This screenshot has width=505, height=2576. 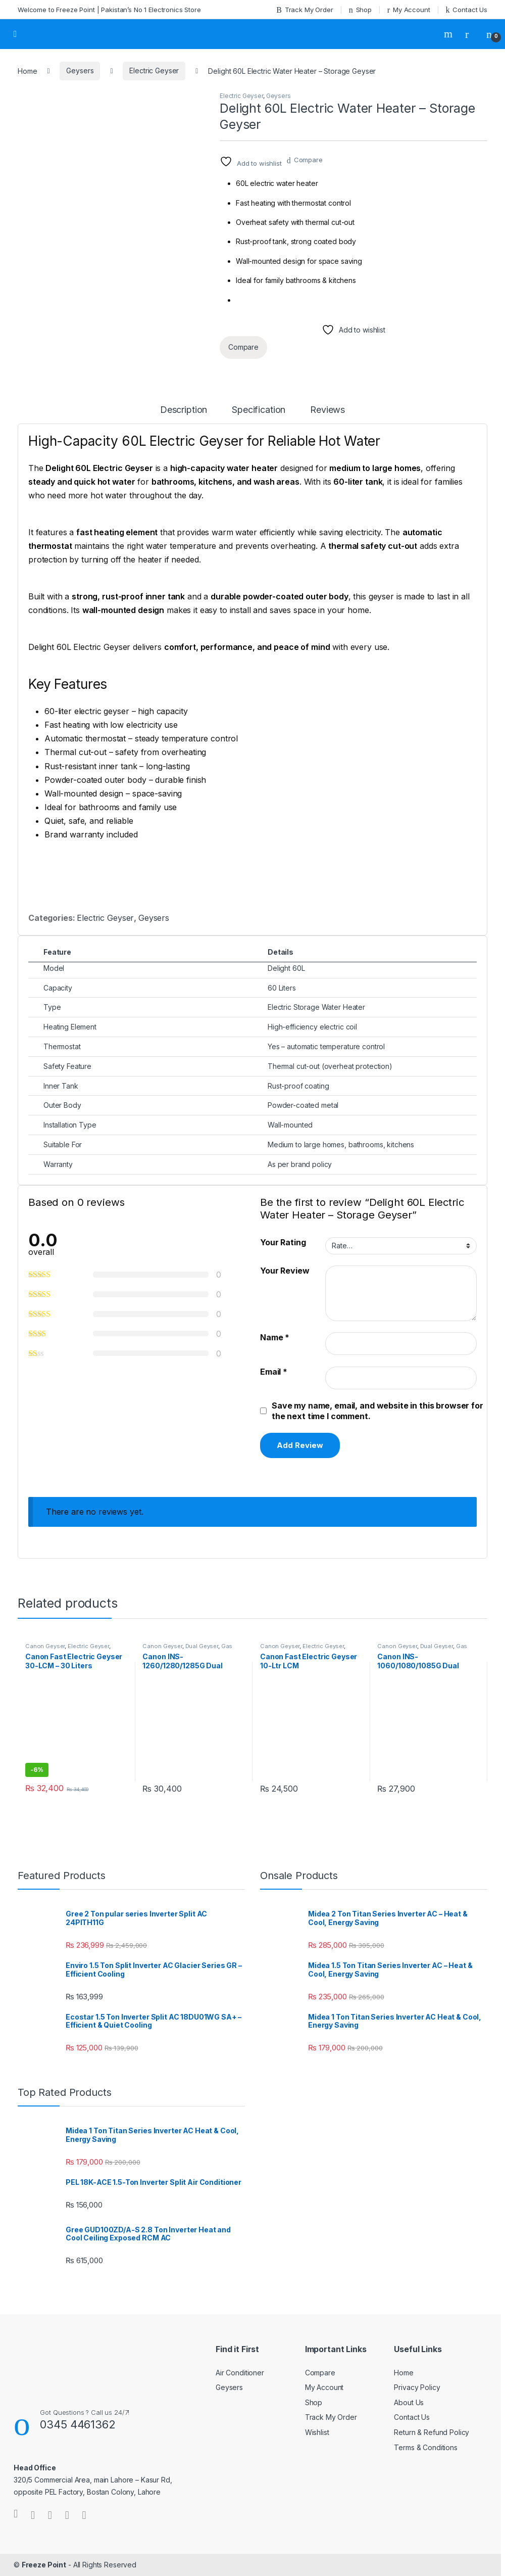 What do you see at coordinates (44, 2564) in the screenshot?
I see `Freeze Point` at bounding box center [44, 2564].